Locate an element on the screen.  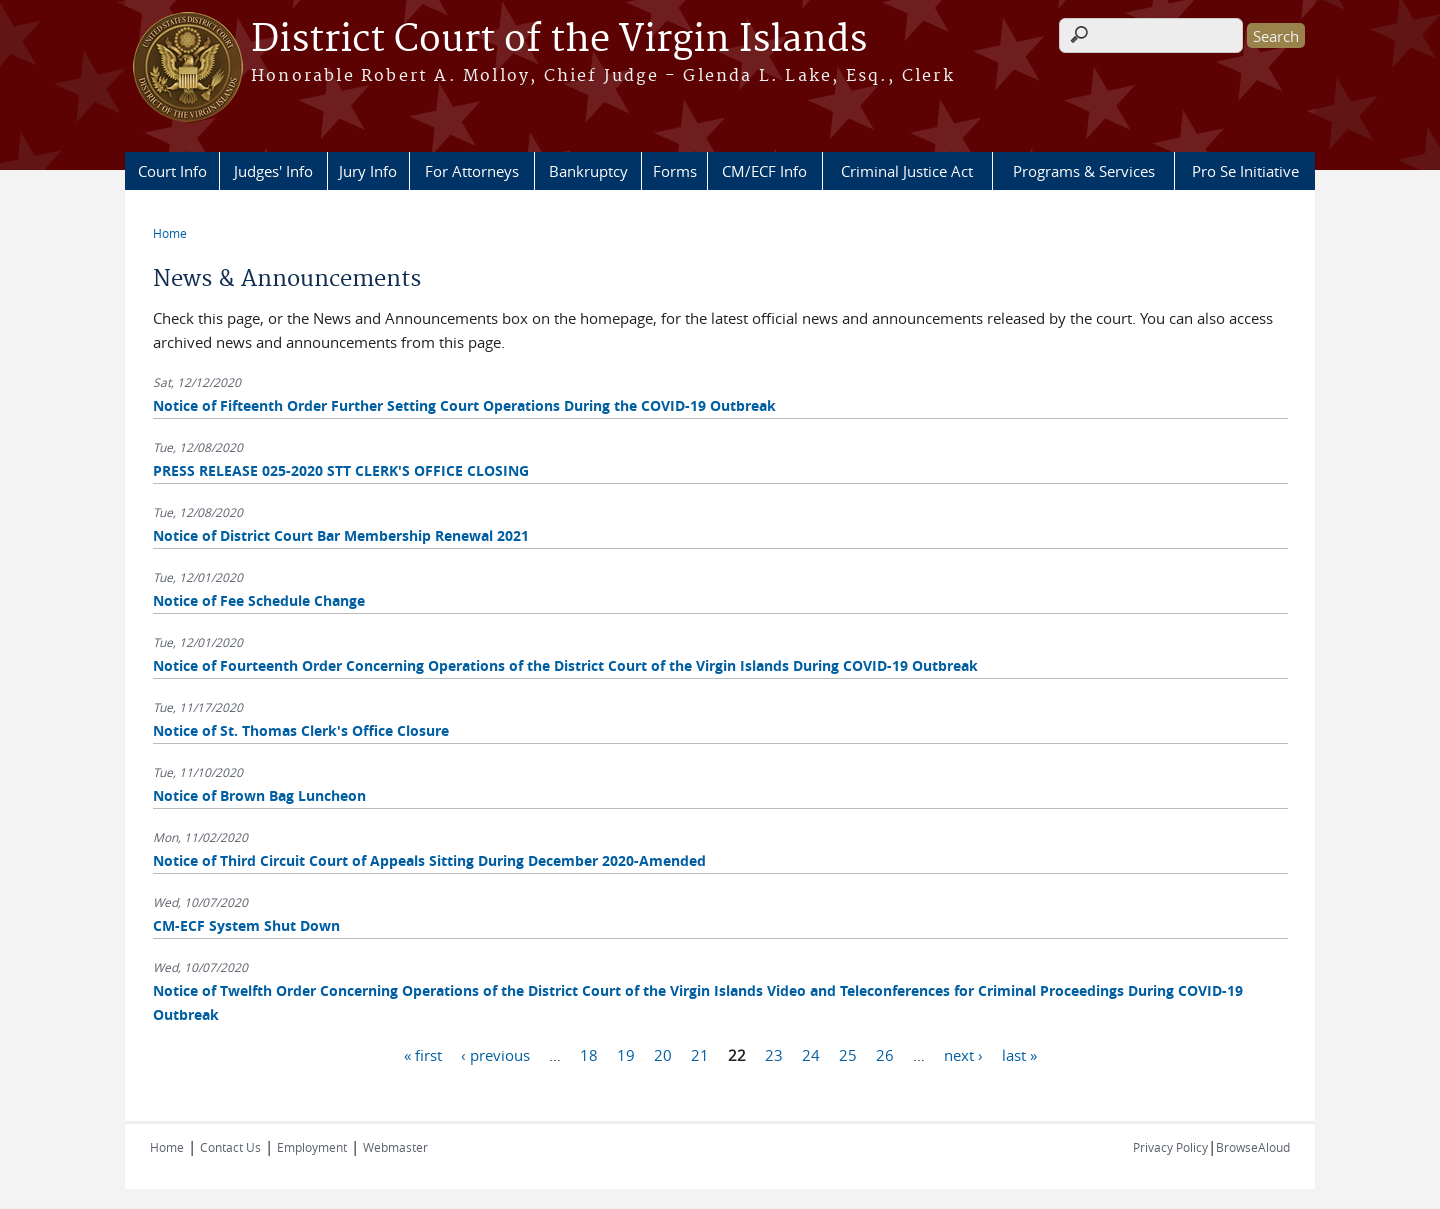
Notice of Fee Schedule Change is located at coordinates (259, 600).